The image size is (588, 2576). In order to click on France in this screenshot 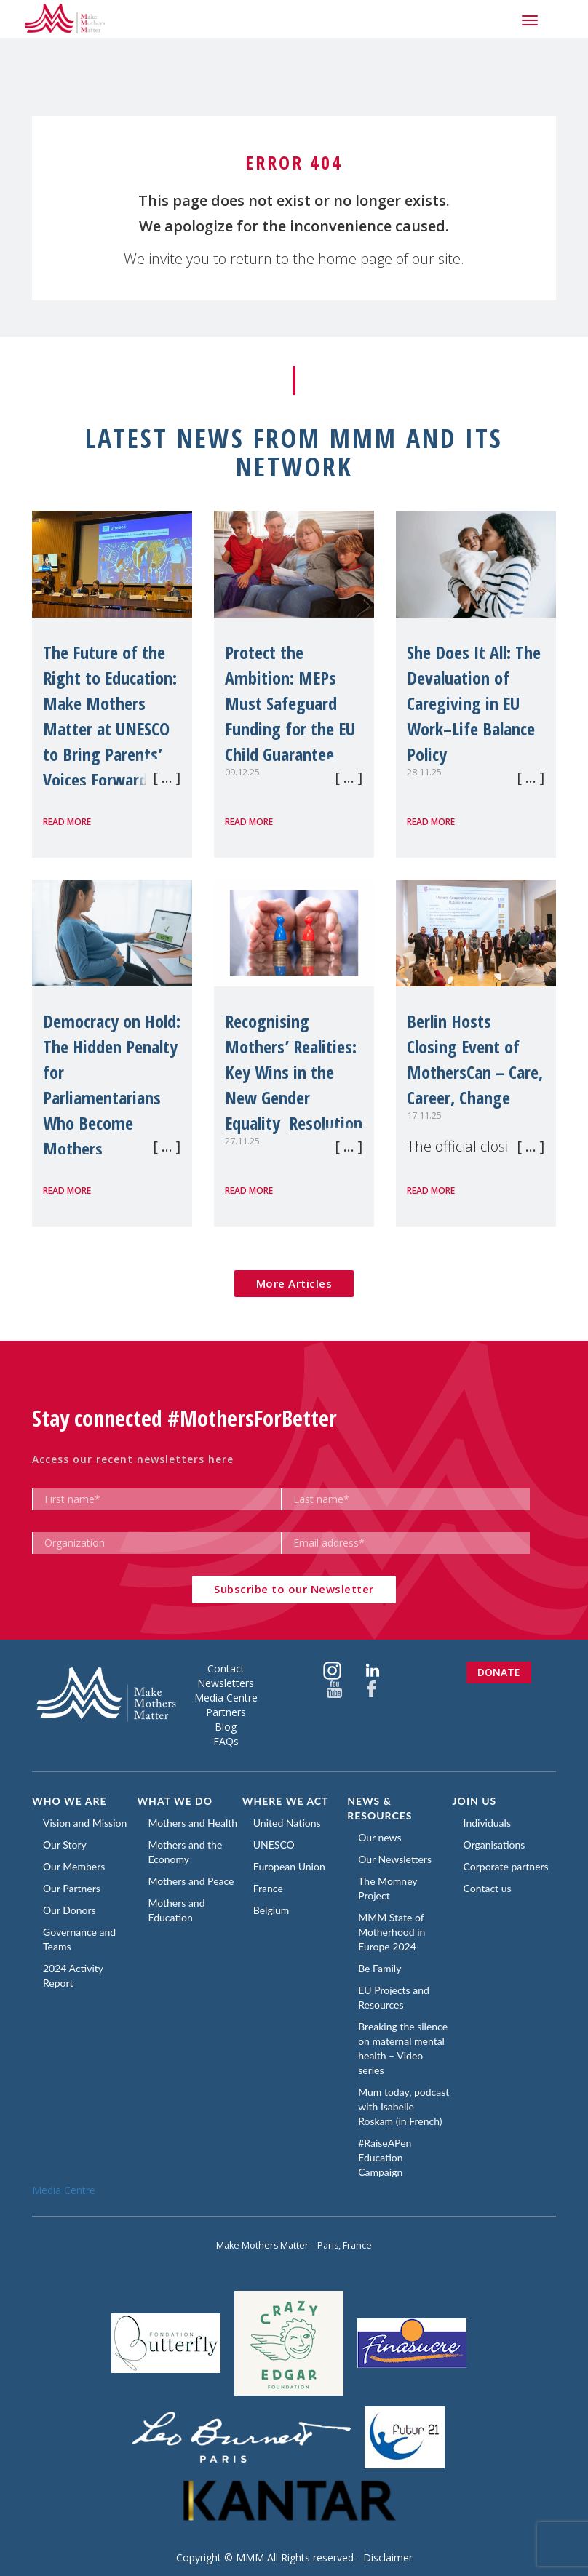, I will do `click(268, 1888)`.